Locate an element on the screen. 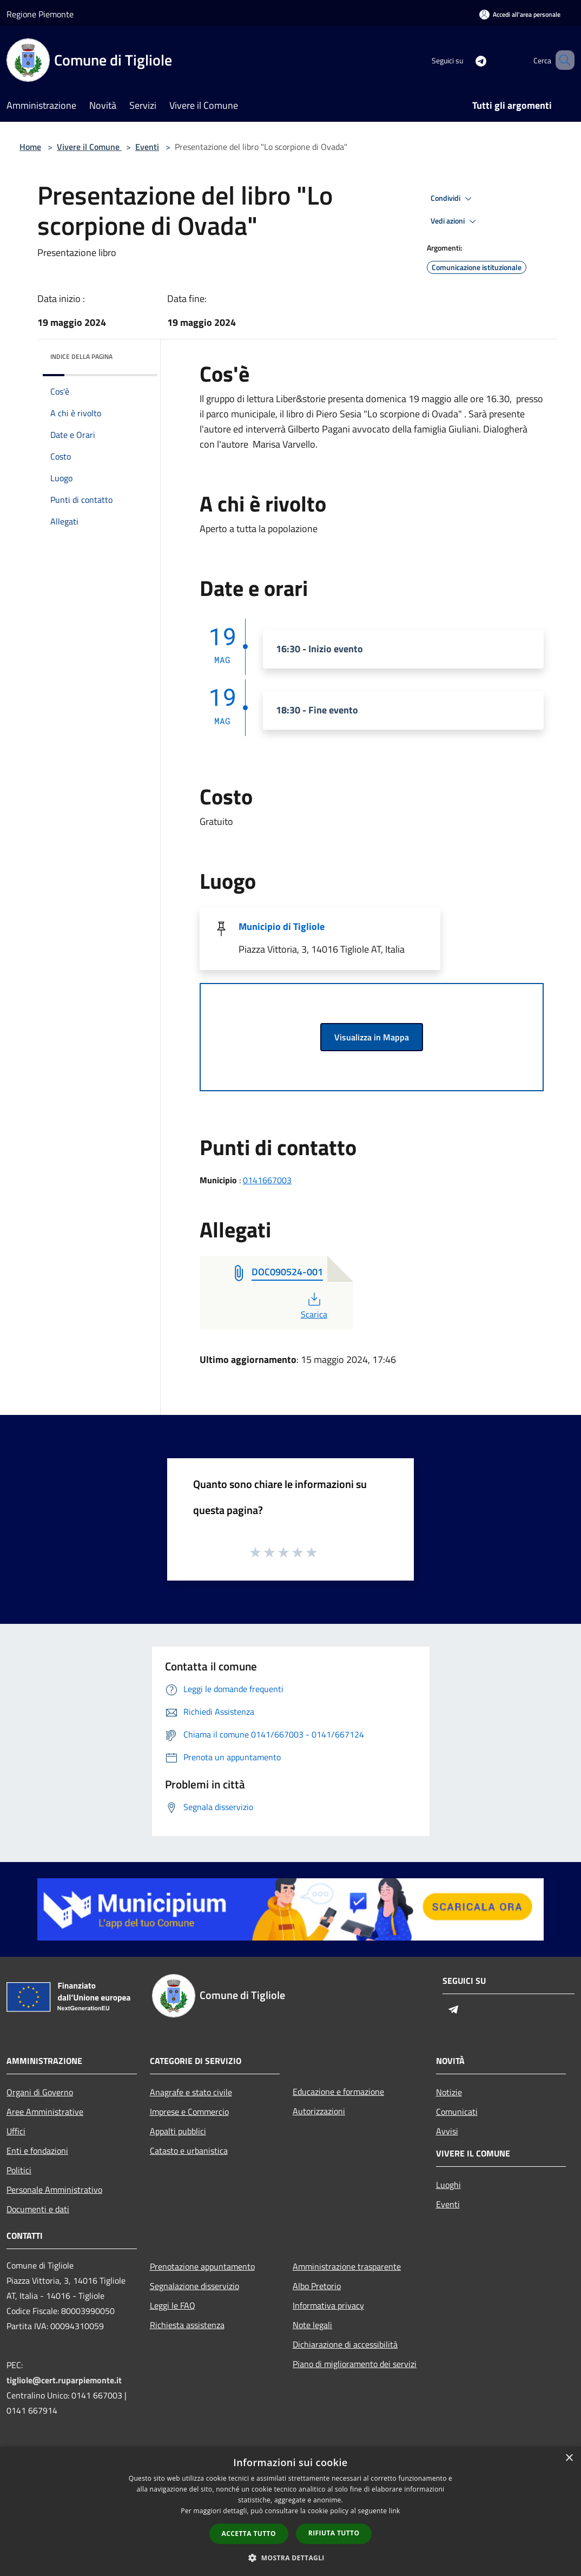 The image size is (581, 2576). Imprese e Commercio is located at coordinates (189, 2111).